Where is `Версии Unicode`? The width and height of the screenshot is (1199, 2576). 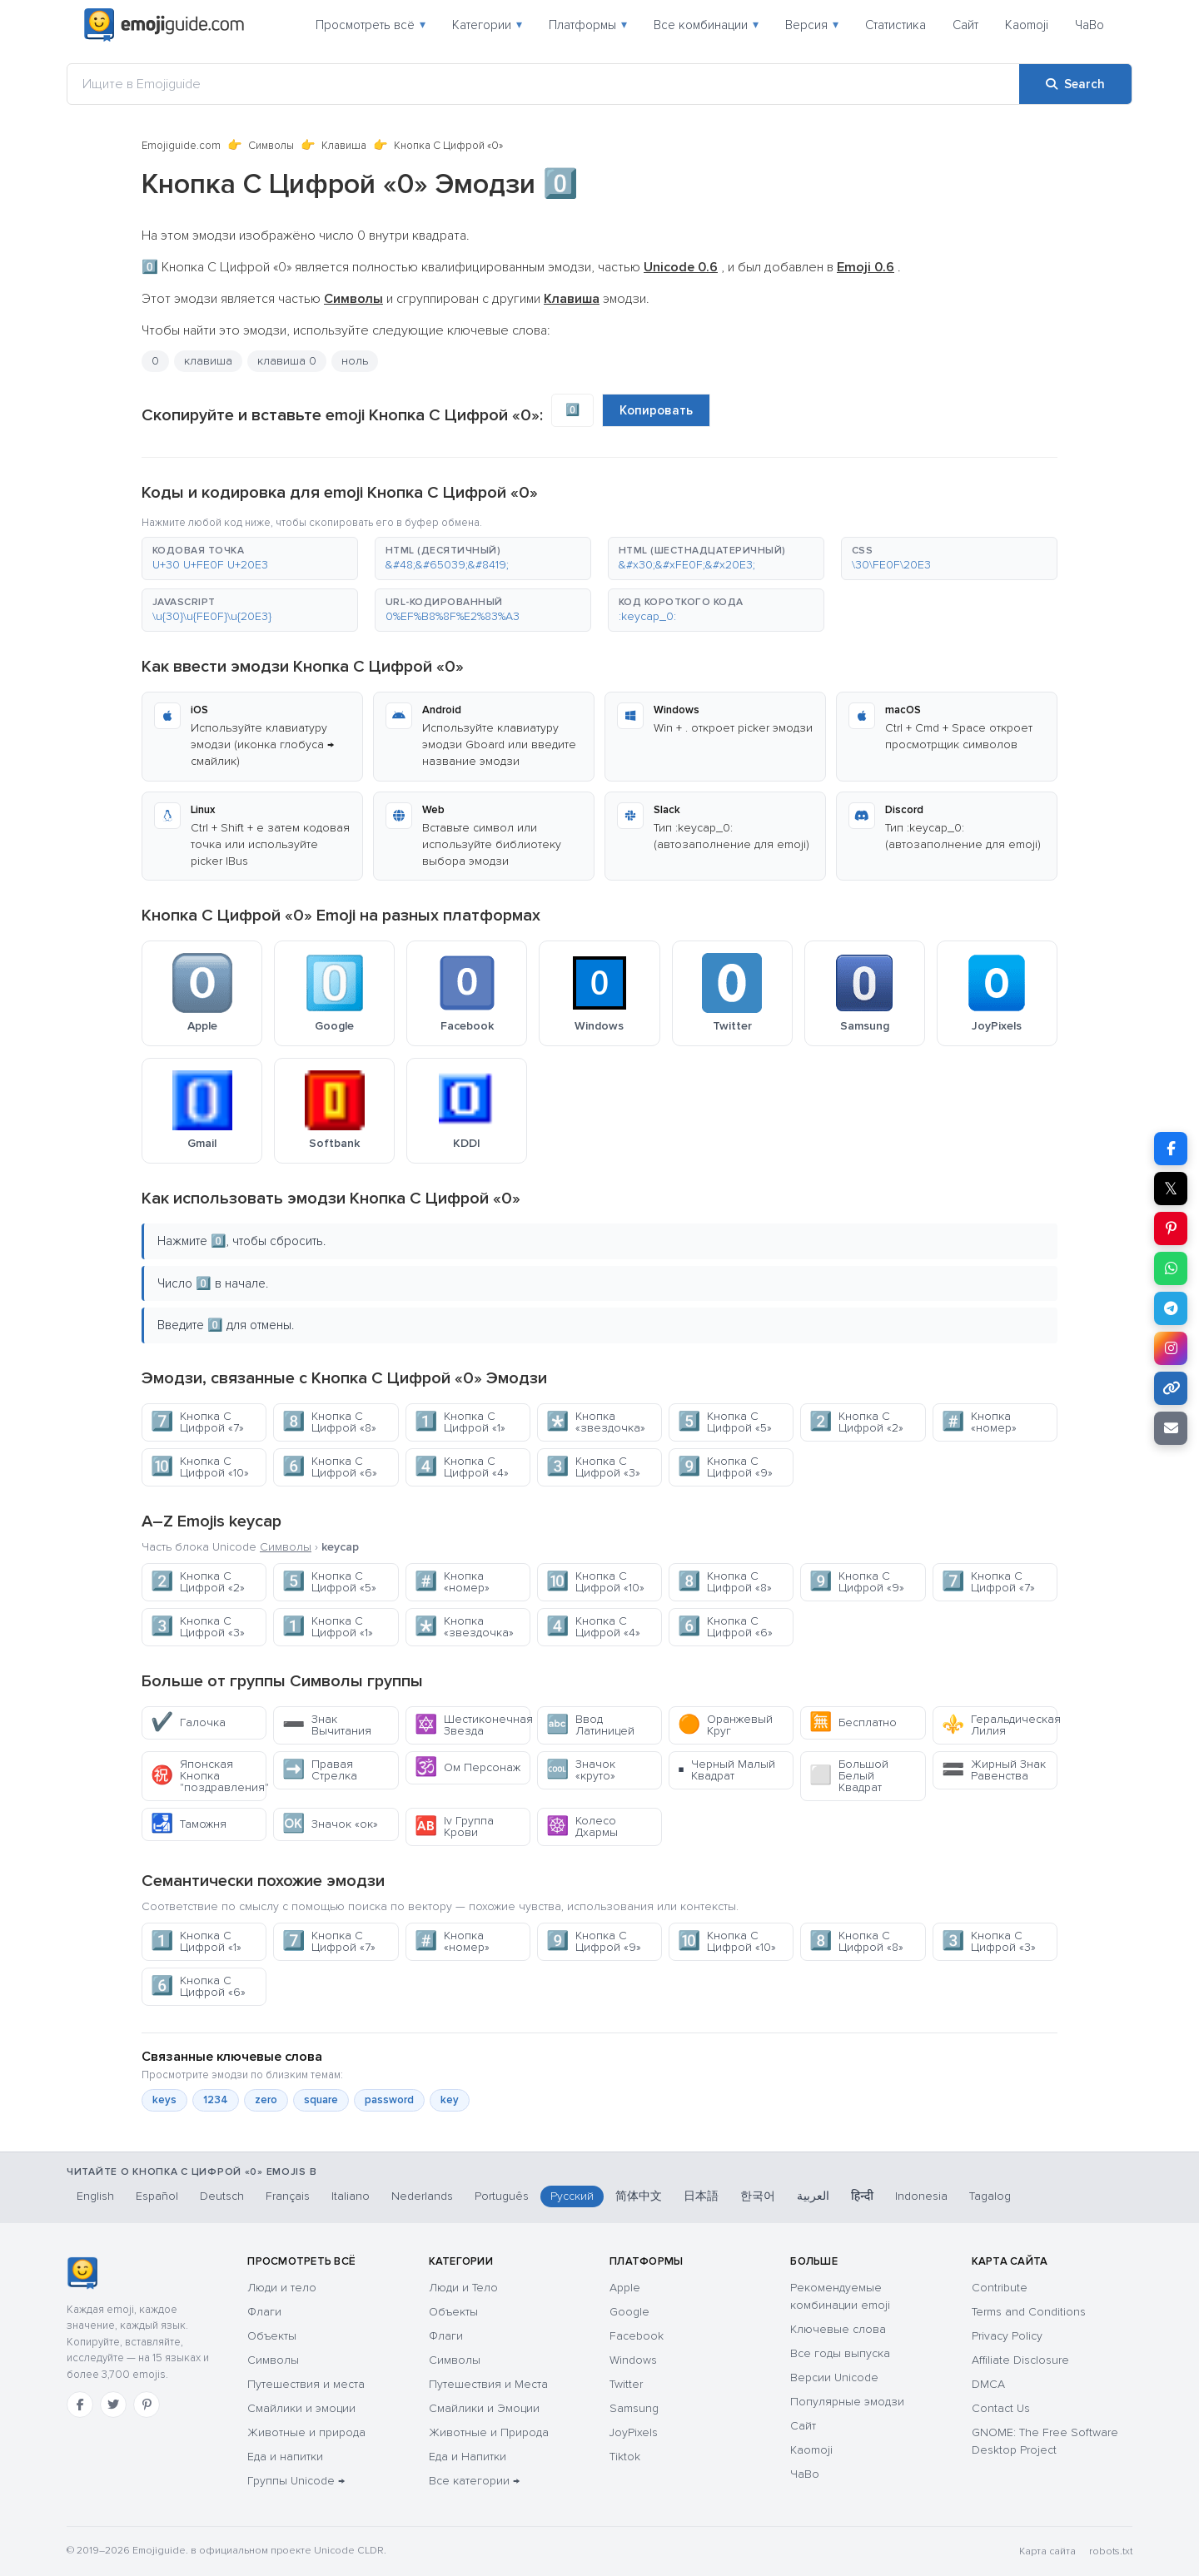
Версии Unicode is located at coordinates (834, 2377).